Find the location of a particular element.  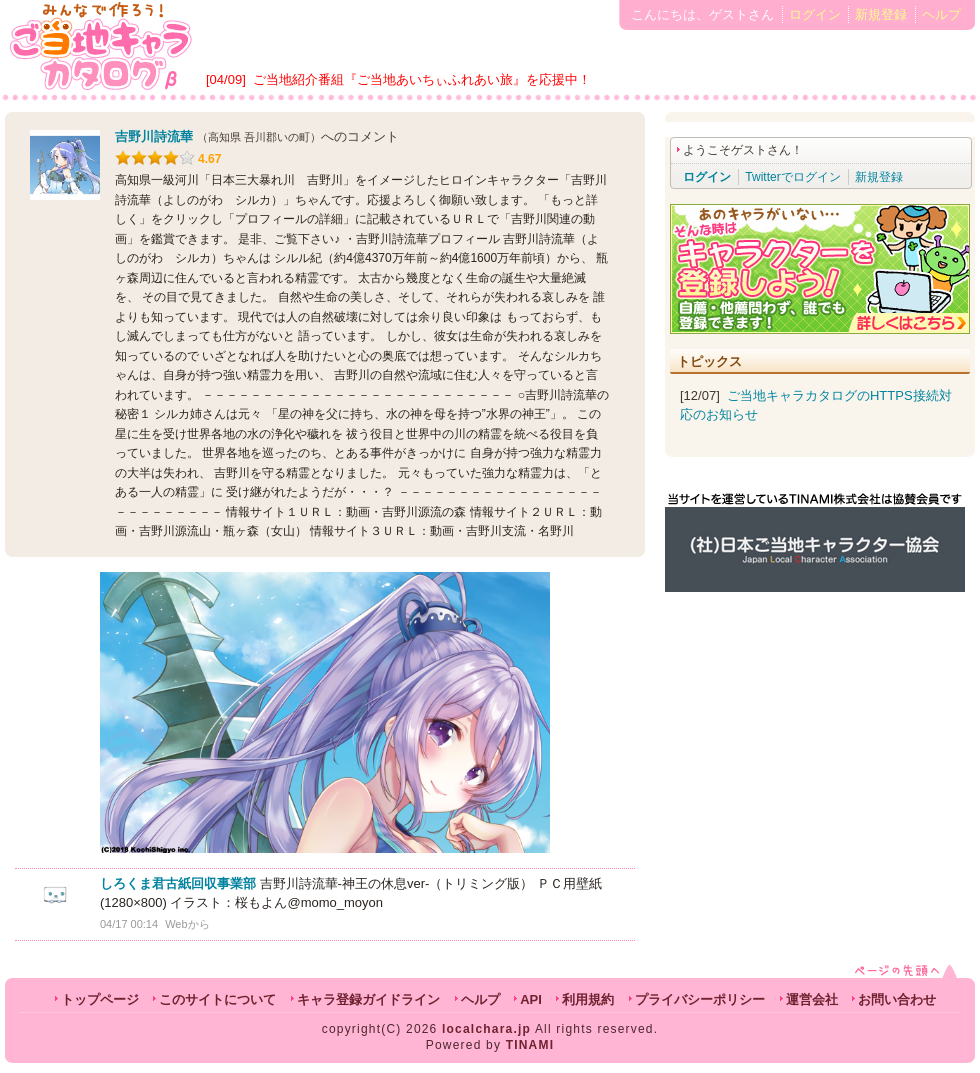

プライバシーポリシー is located at coordinates (700, 999).